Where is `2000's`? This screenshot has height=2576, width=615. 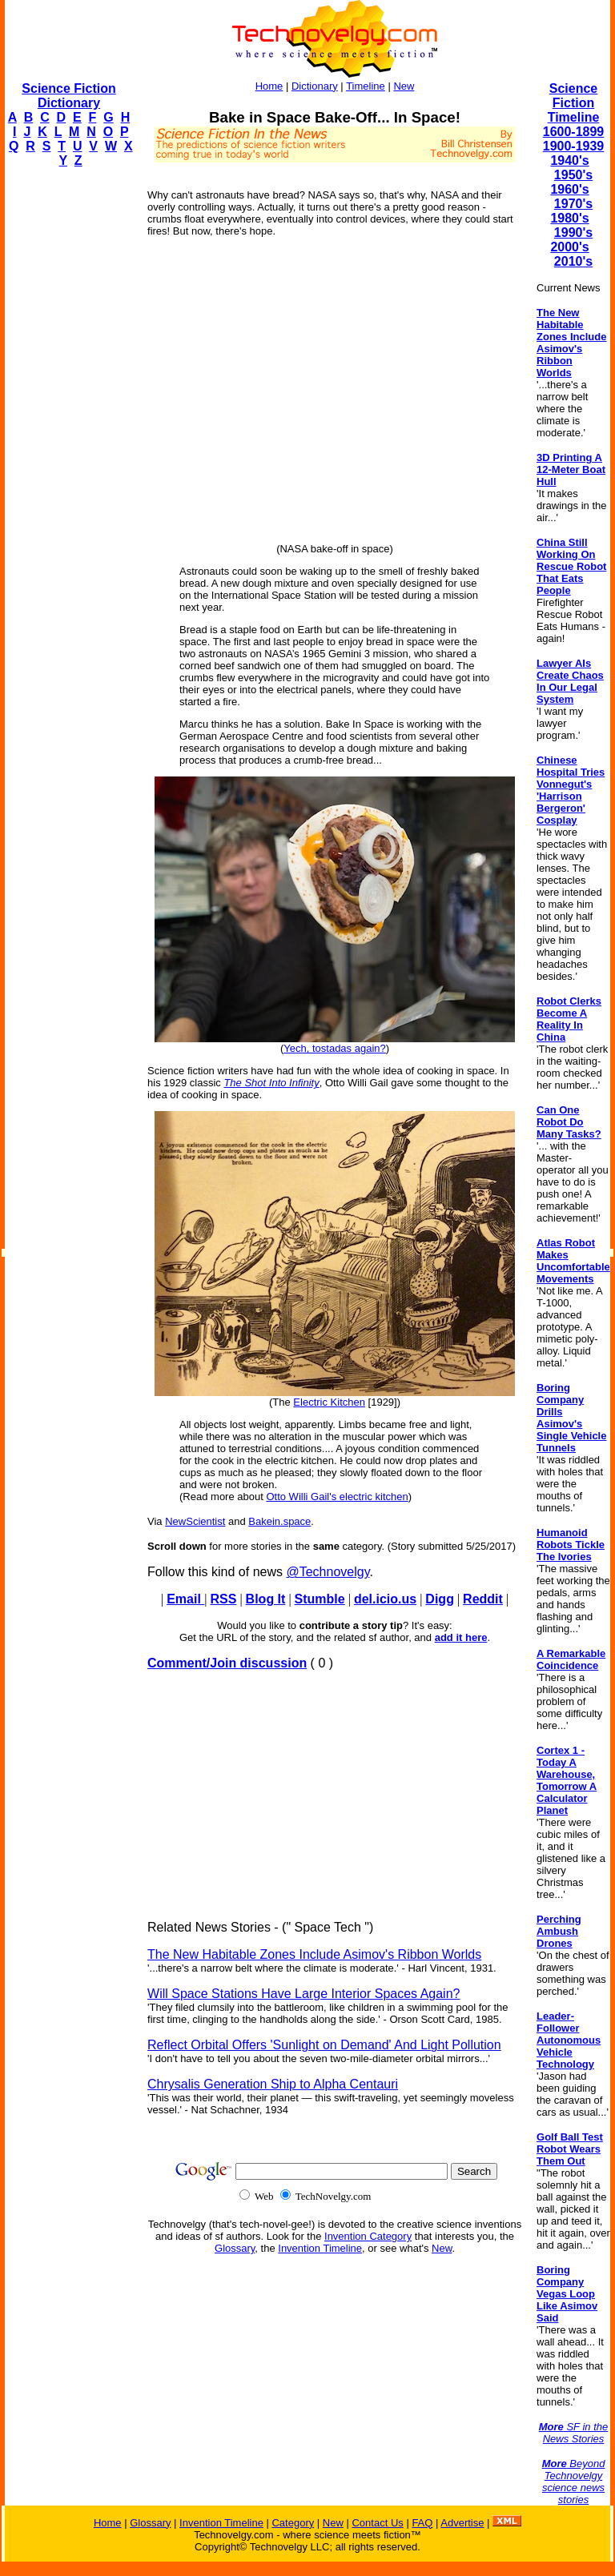 2000's is located at coordinates (569, 247).